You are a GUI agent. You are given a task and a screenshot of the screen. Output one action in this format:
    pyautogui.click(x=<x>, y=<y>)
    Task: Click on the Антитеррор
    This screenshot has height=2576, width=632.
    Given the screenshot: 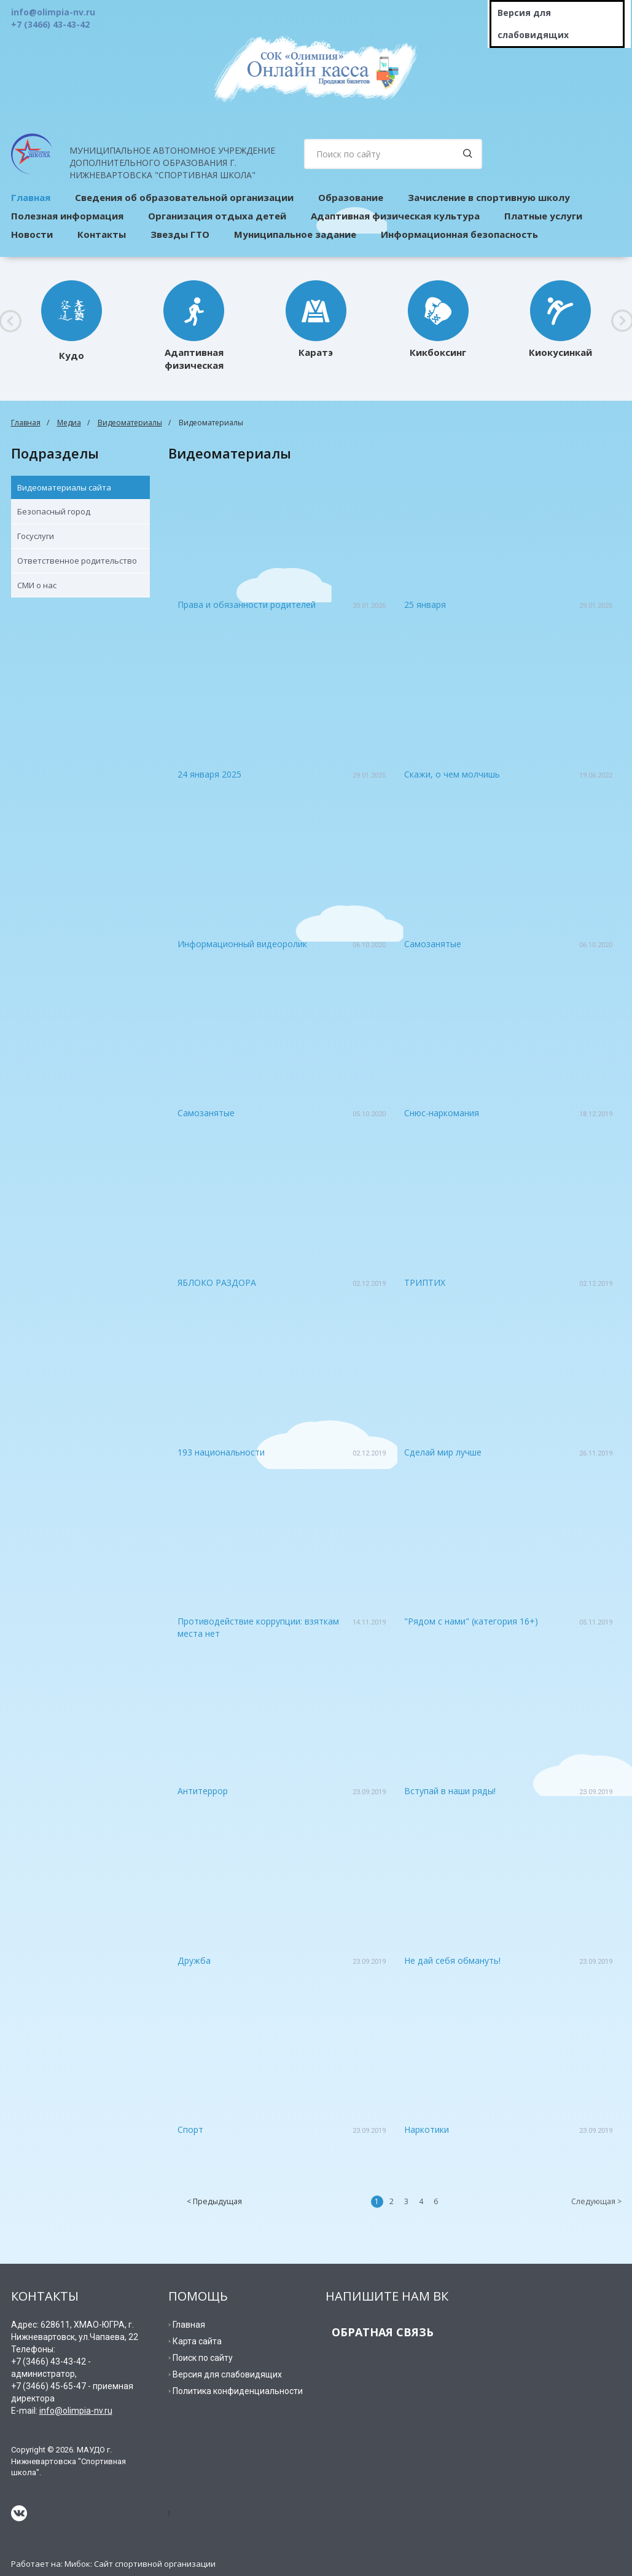 What is the action you would take?
    pyautogui.click(x=203, y=1791)
    